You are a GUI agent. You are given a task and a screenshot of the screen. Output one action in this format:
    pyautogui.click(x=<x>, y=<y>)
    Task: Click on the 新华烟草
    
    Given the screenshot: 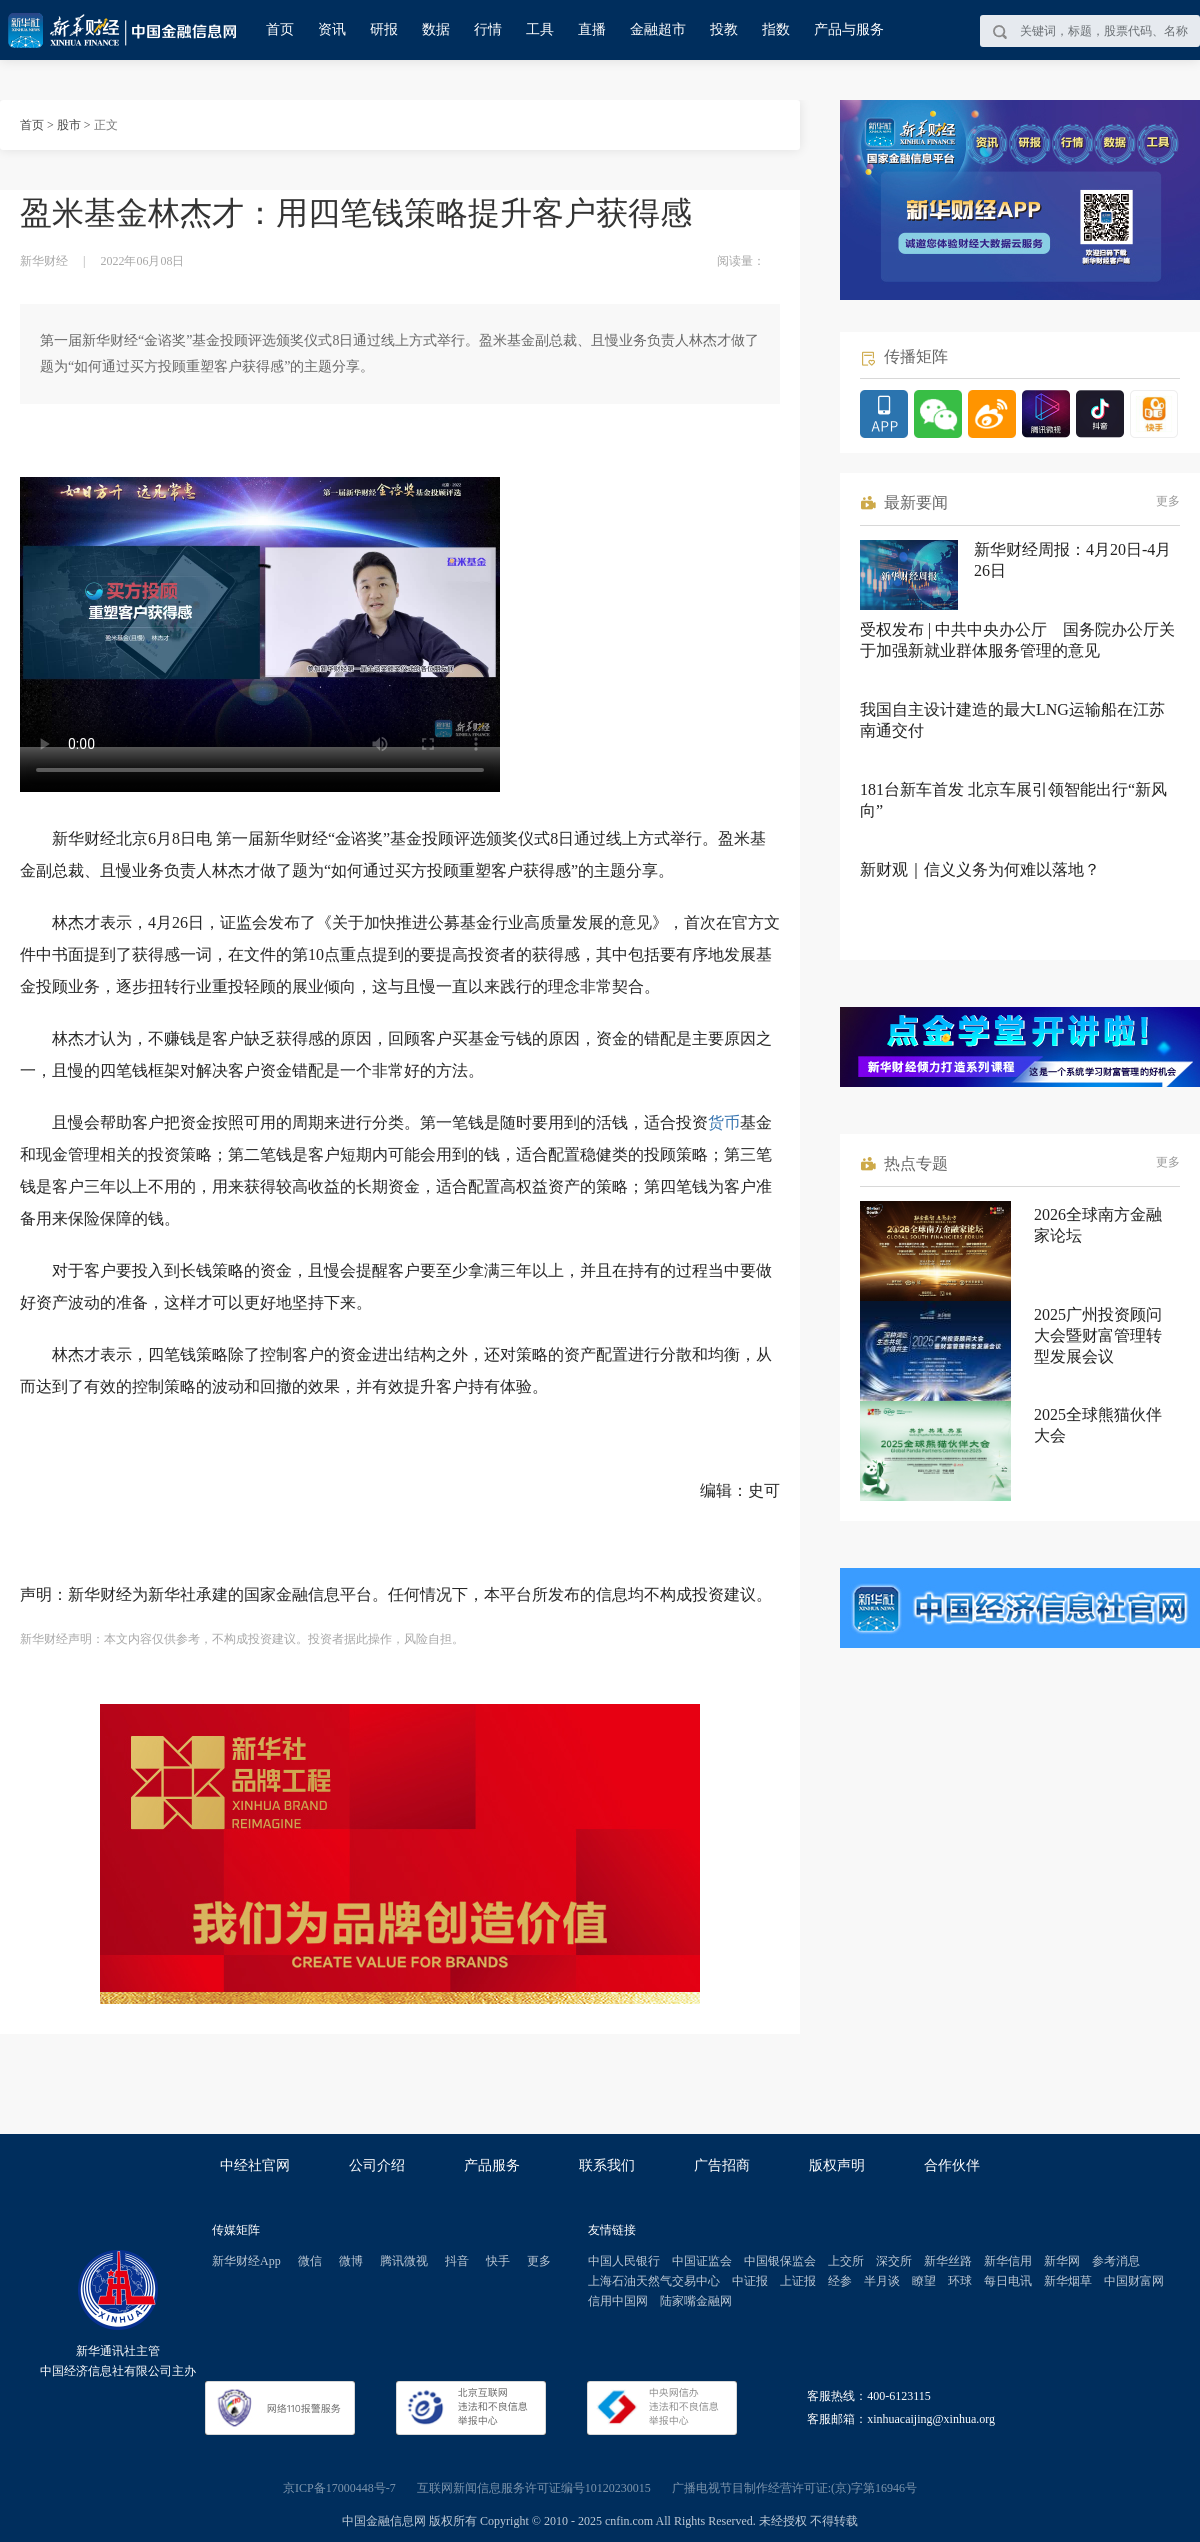 What is the action you would take?
    pyautogui.click(x=1068, y=2281)
    